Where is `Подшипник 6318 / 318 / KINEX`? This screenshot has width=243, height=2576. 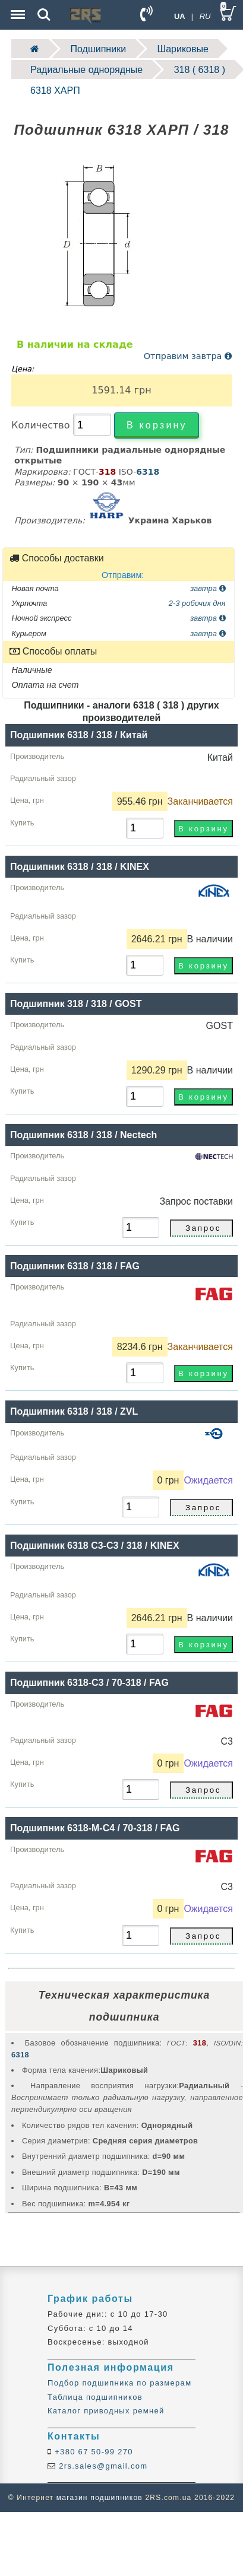
Подшипник 6318 / 318 / KINEX is located at coordinates (79, 867).